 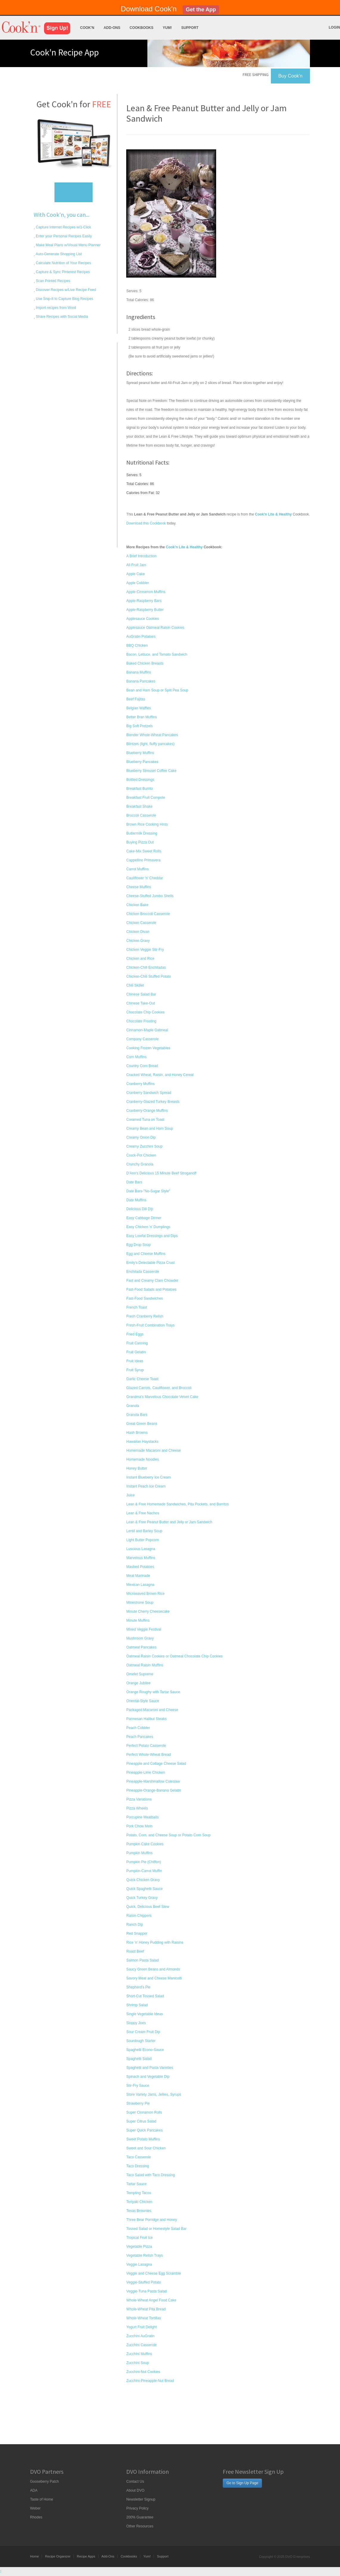 What do you see at coordinates (68, 245) in the screenshot?
I see `Make Meal Plans w/Visual Menu Planner` at bounding box center [68, 245].